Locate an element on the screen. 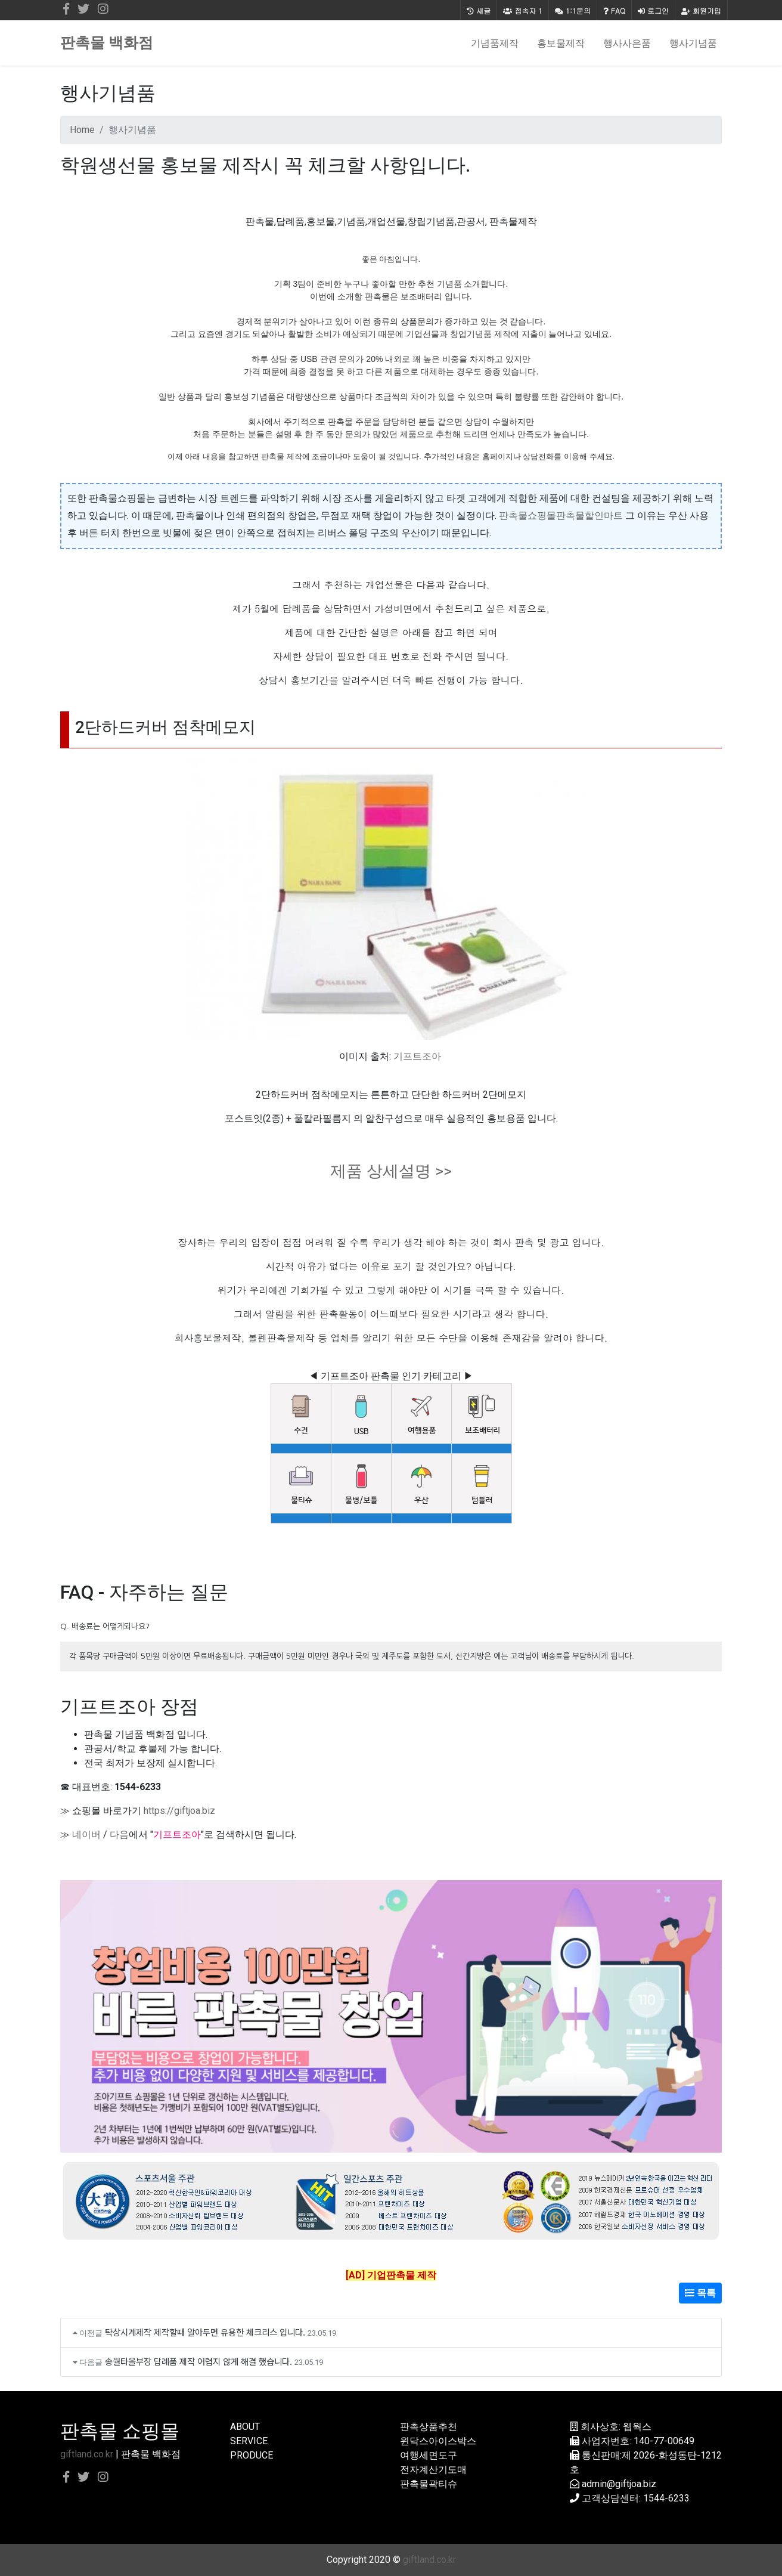 The width and height of the screenshot is (782, 2576). Home is located at coordinates (82, 129).